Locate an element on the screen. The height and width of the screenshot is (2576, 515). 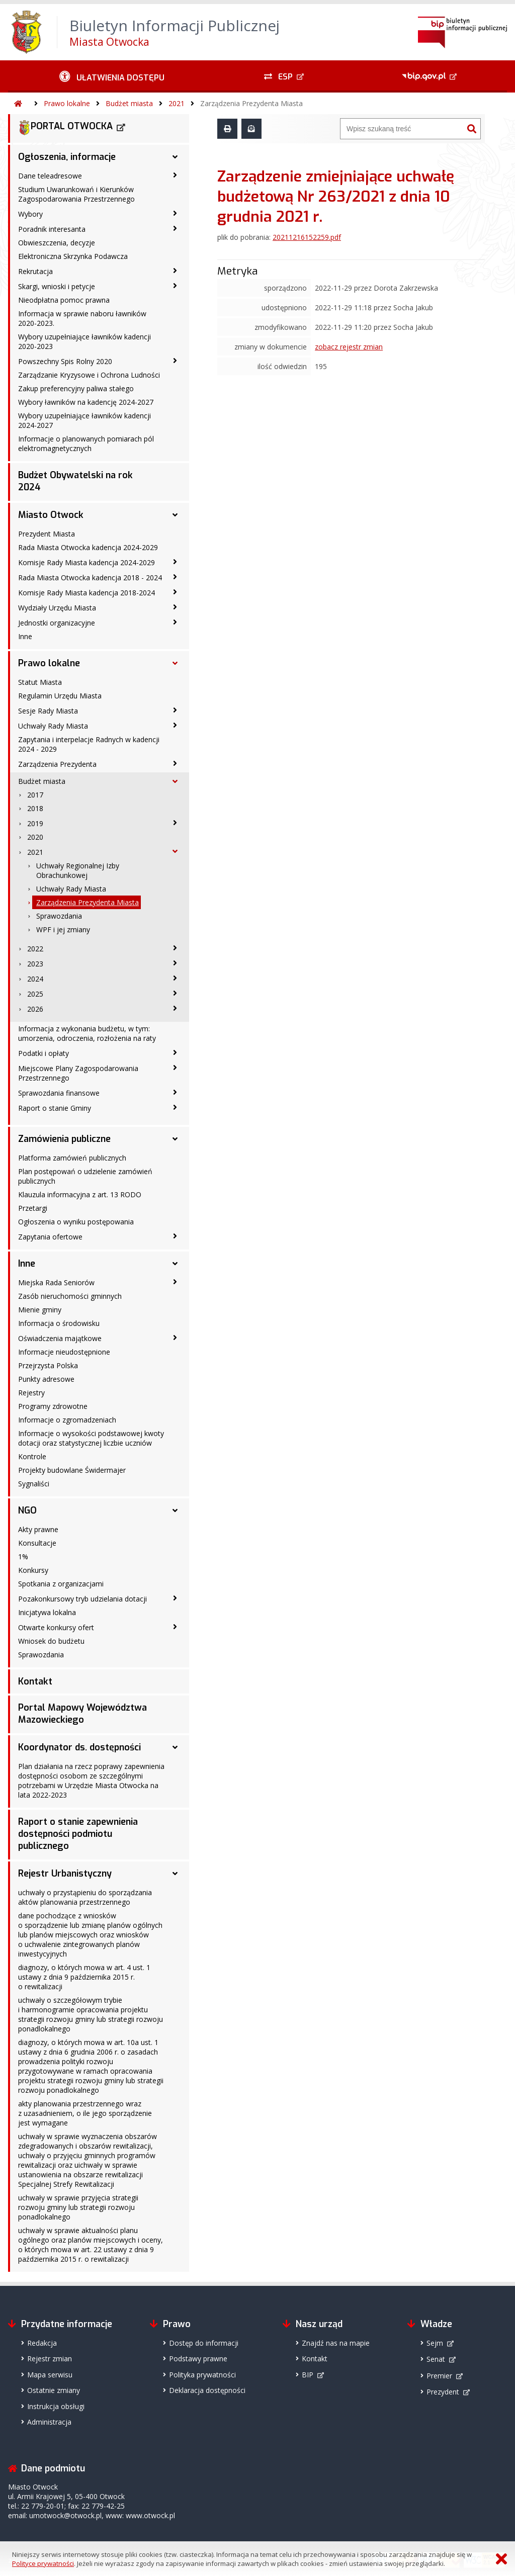
Ostatnie zmiany is located at coordinates (53, 2390).